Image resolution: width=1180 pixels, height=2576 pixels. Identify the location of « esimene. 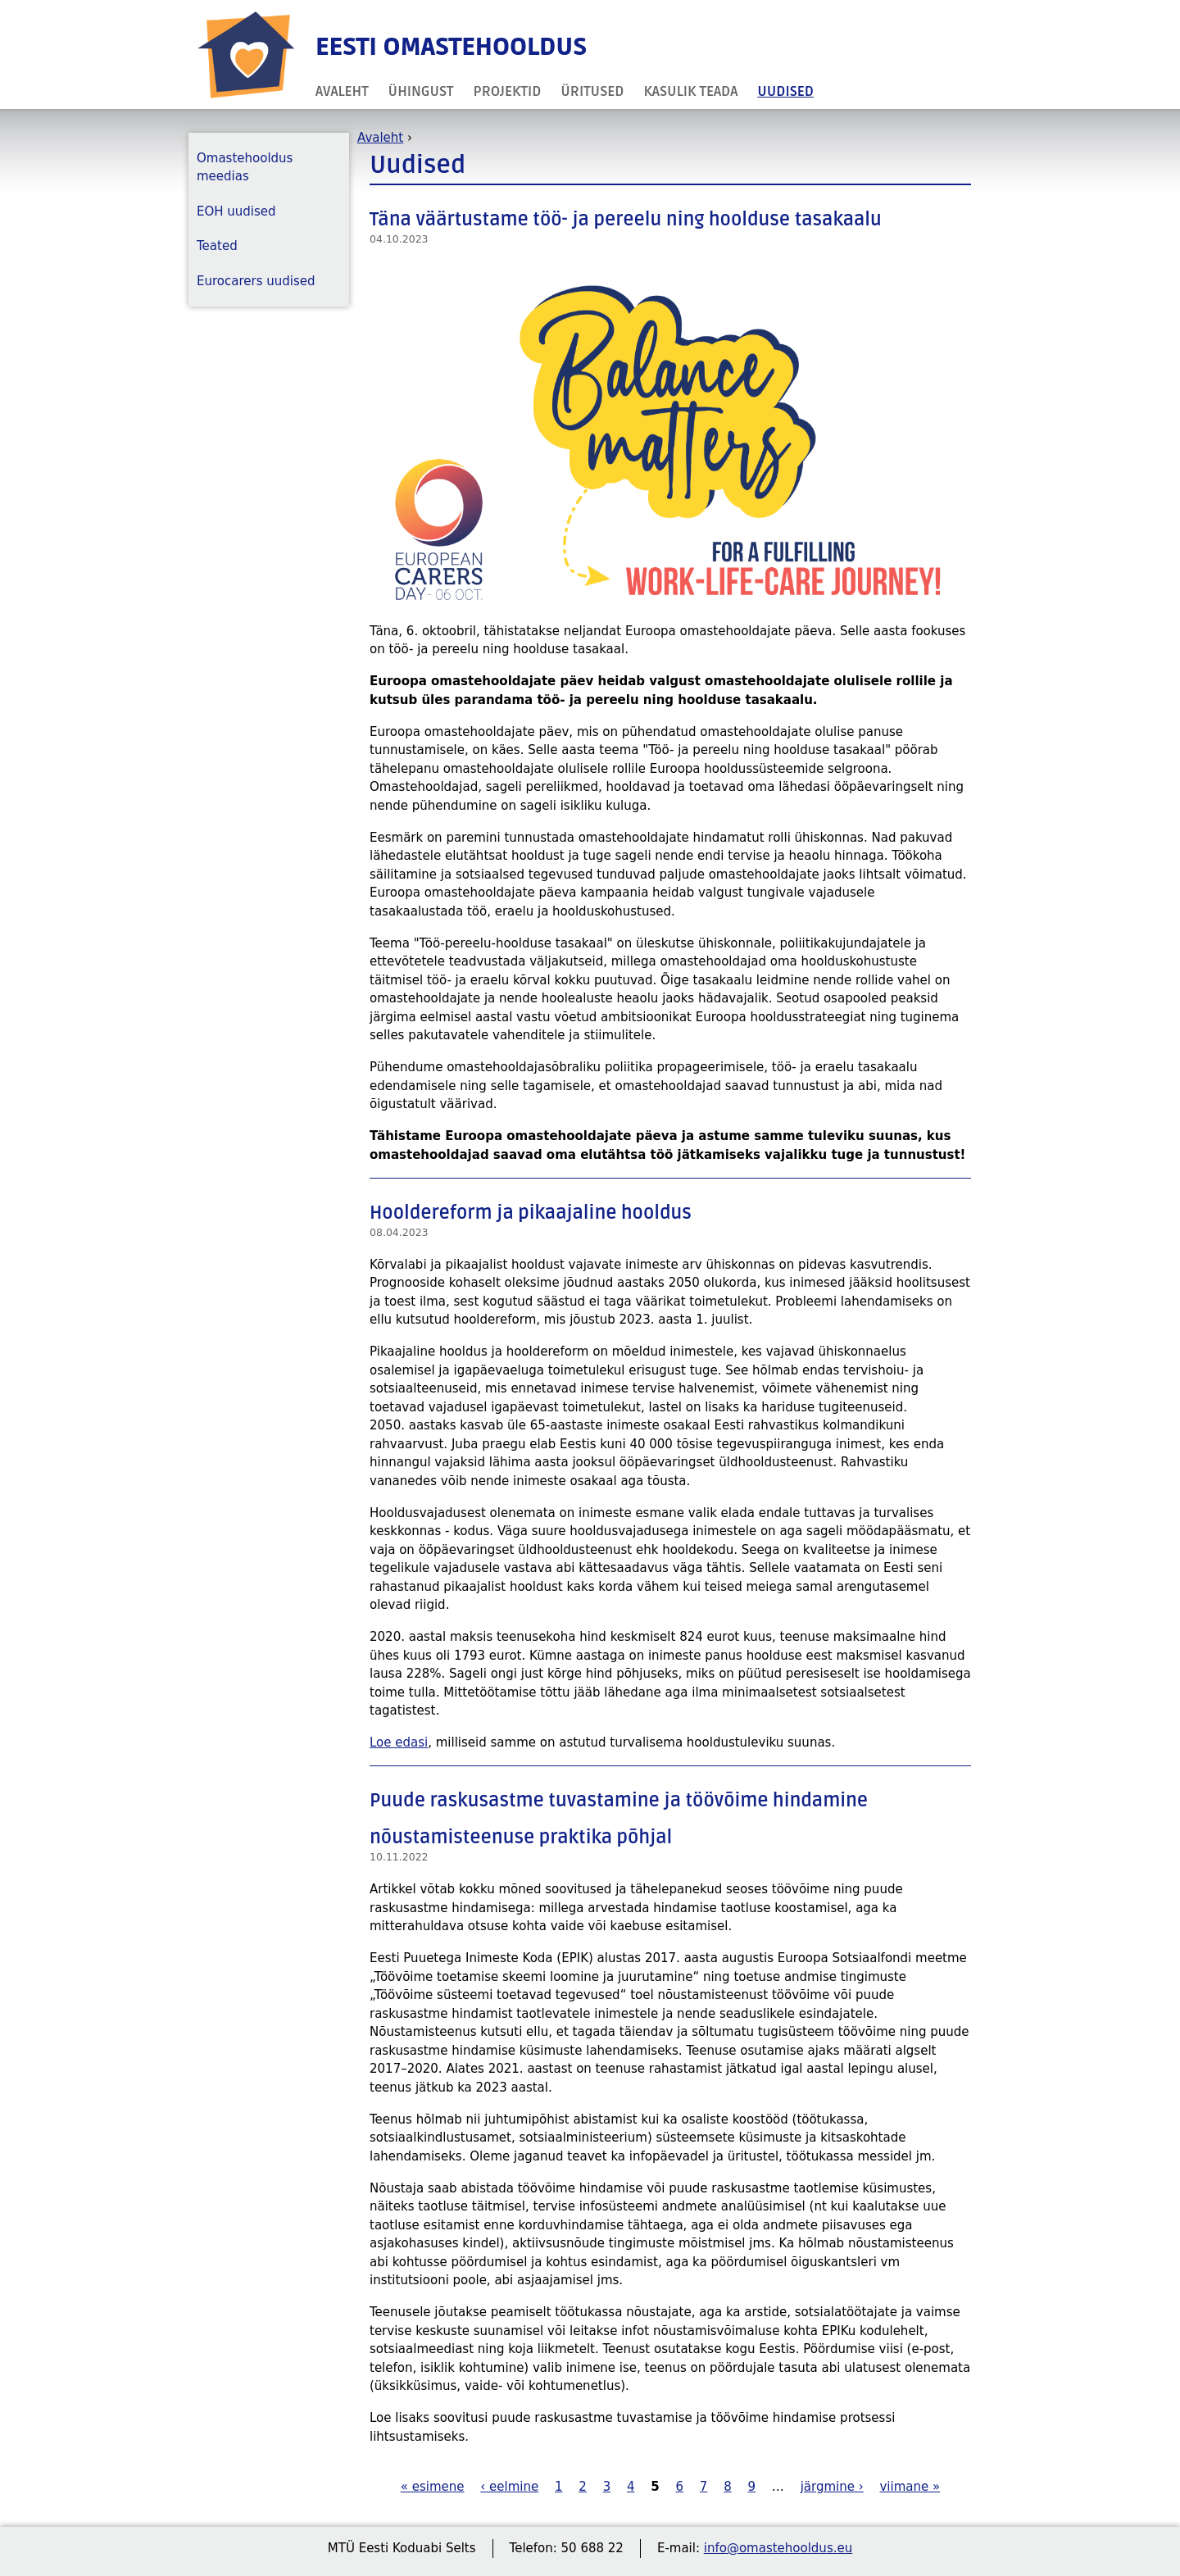
(433, 2486).